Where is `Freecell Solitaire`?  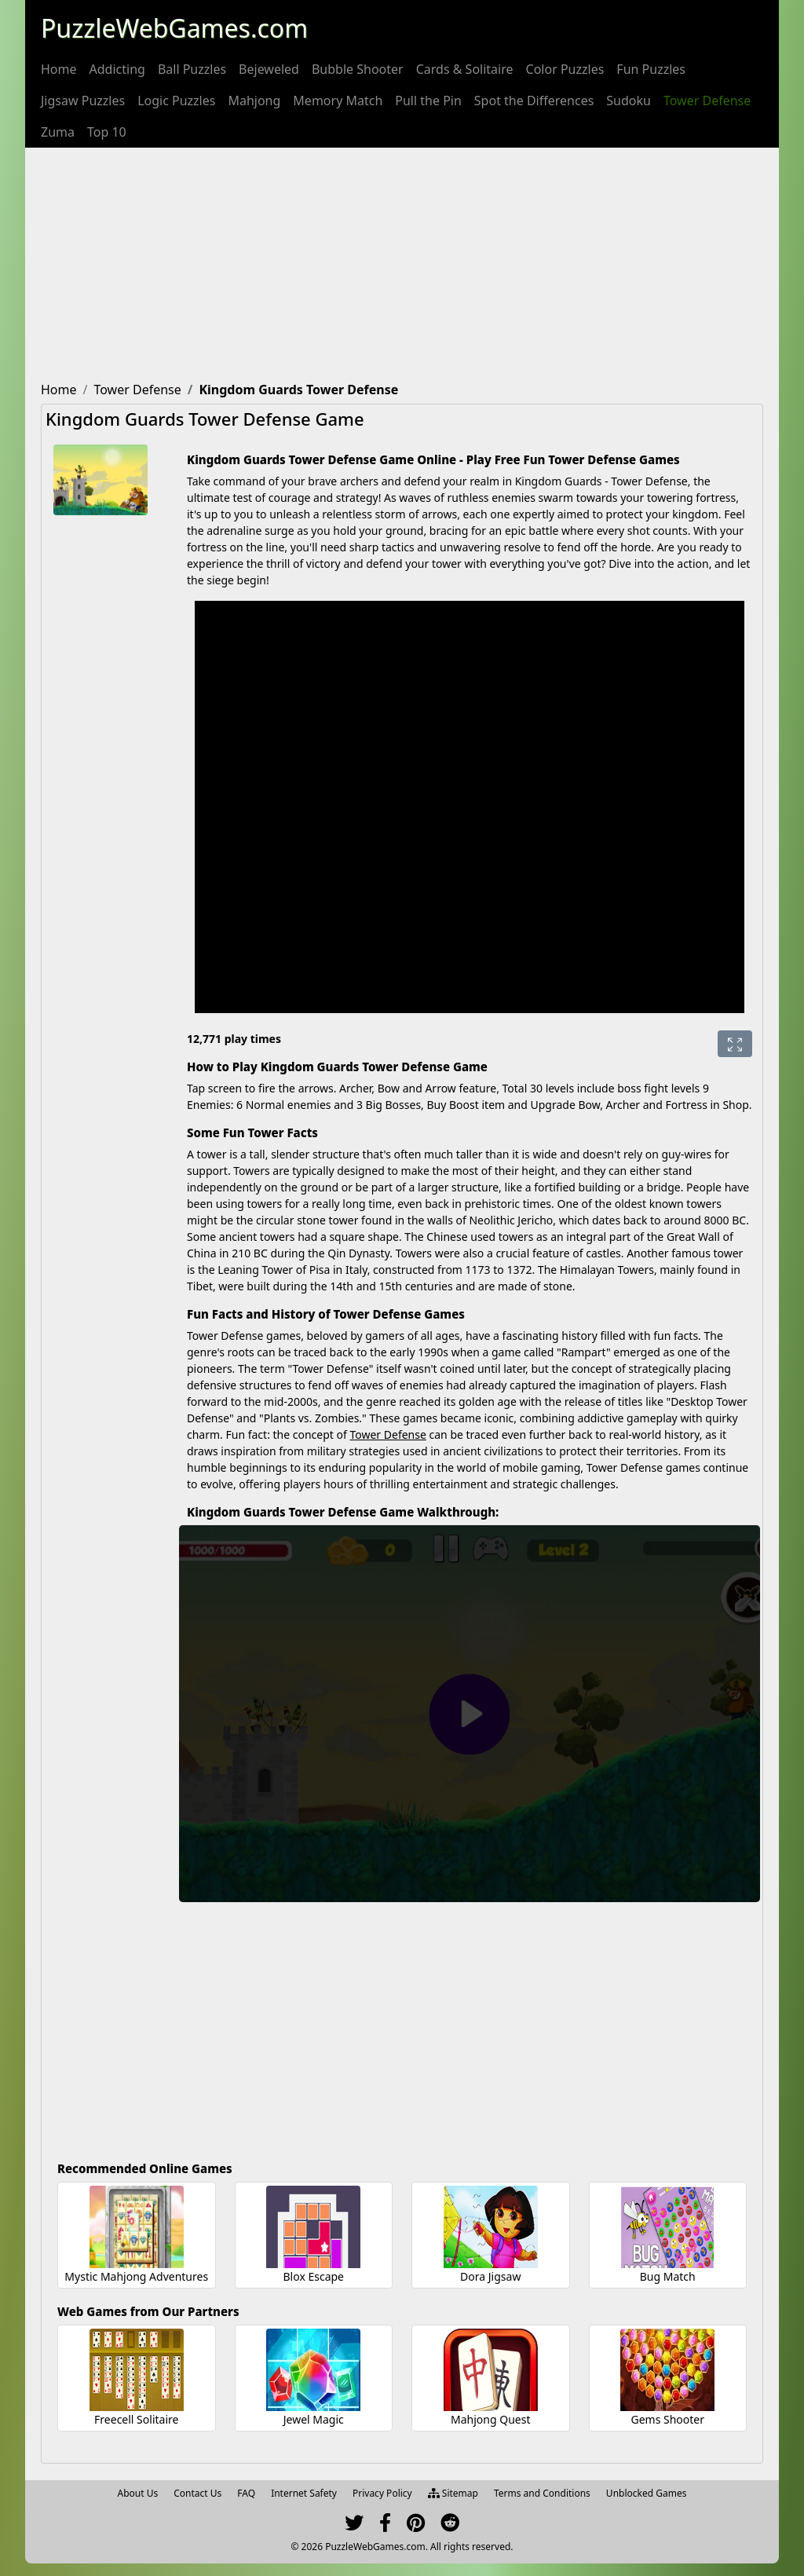
Freecell Solitaire is located at coordinates (136, 2419).